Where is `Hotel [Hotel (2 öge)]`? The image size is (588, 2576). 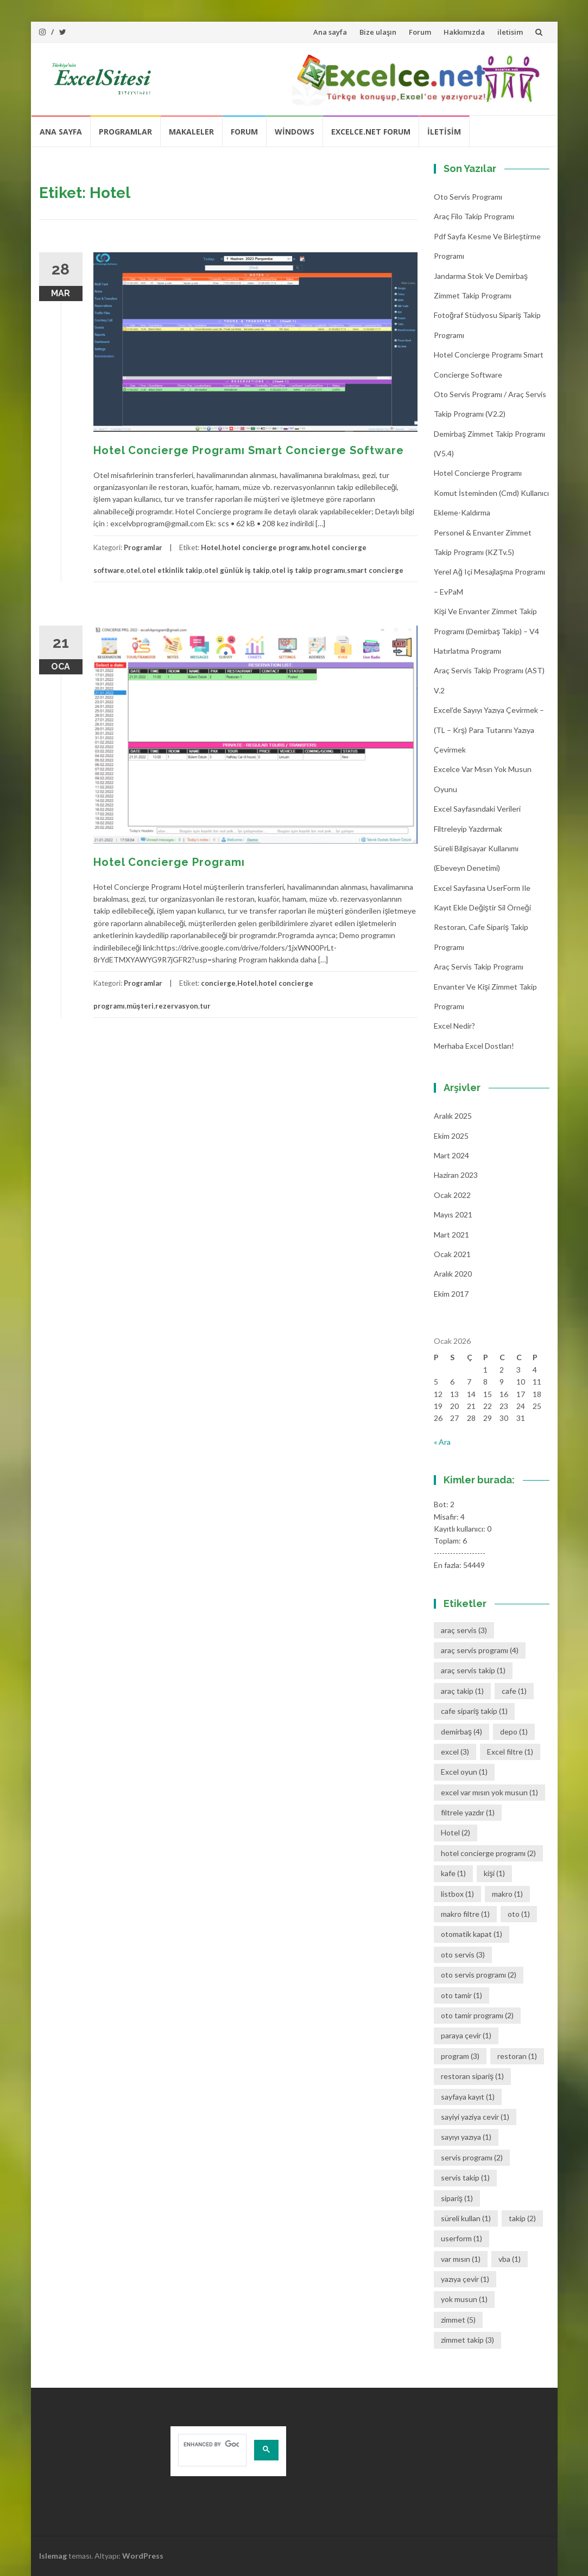 Hotel [Hotel (2 öge)] is located at coordinates (455, 1832).